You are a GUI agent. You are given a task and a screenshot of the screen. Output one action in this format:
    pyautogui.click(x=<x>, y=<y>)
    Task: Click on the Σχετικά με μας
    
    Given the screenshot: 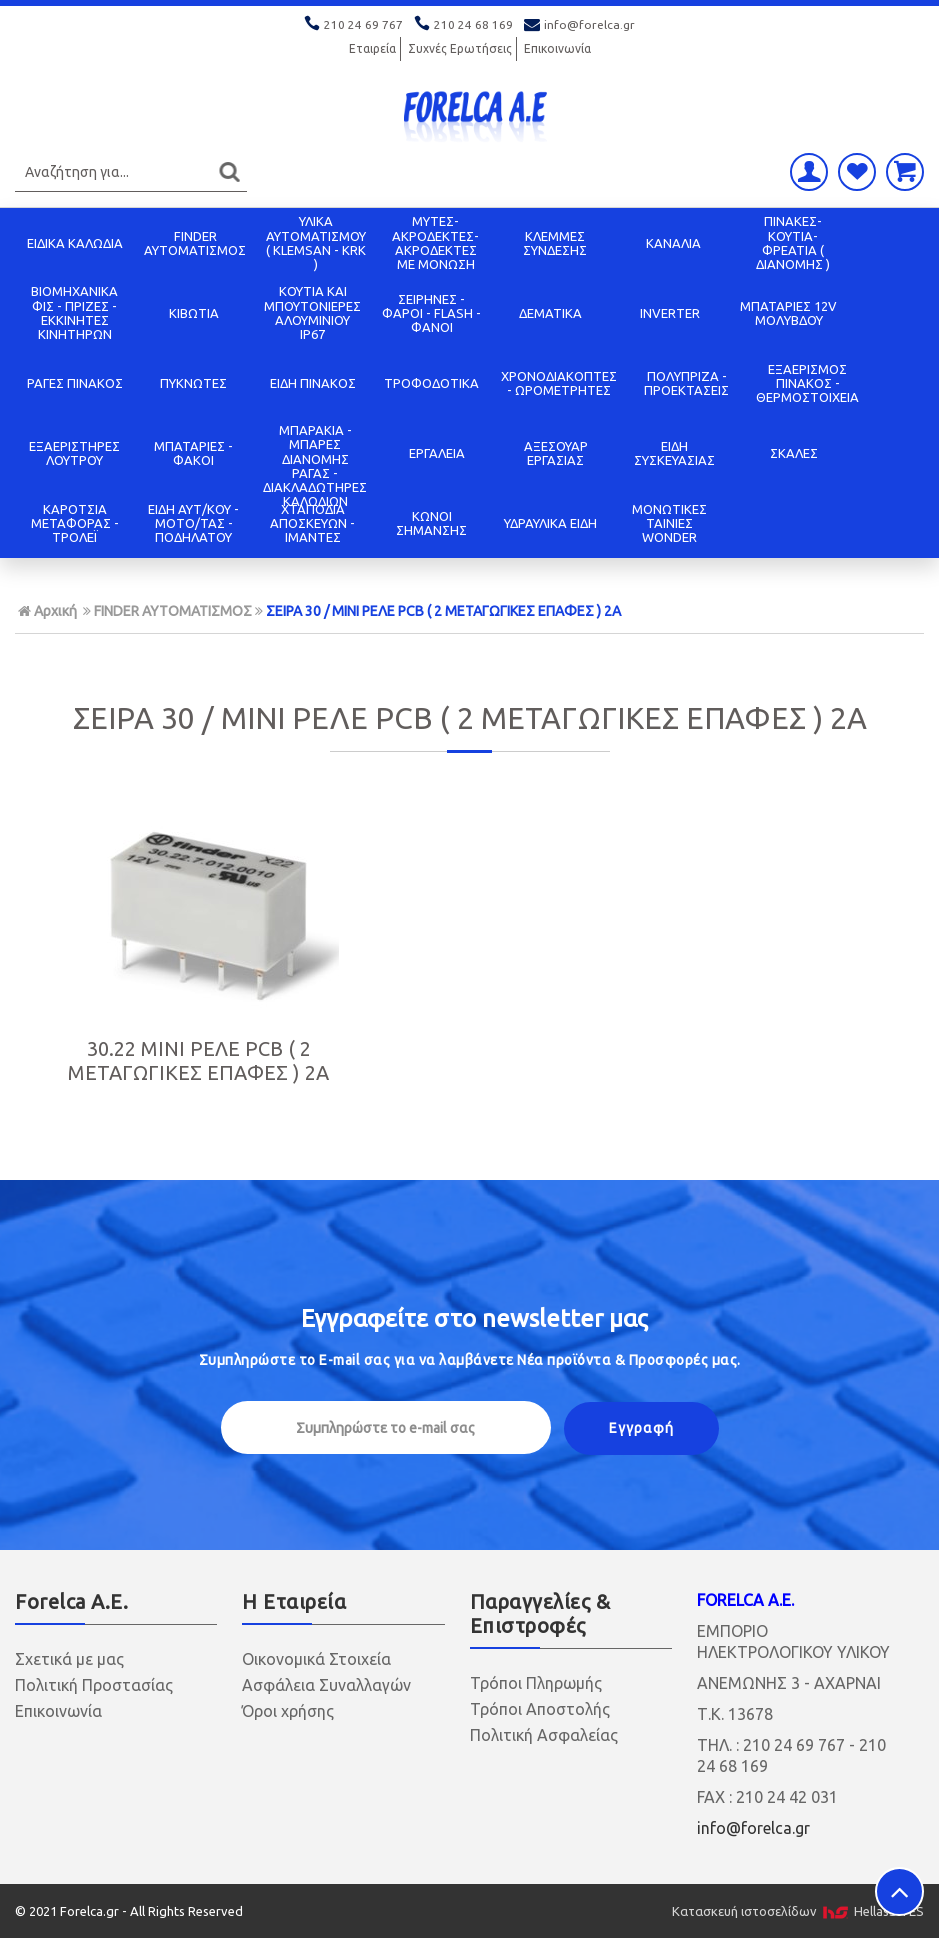 What is the action you would take?
    pyautogui.click(x=69, y=1654)
    